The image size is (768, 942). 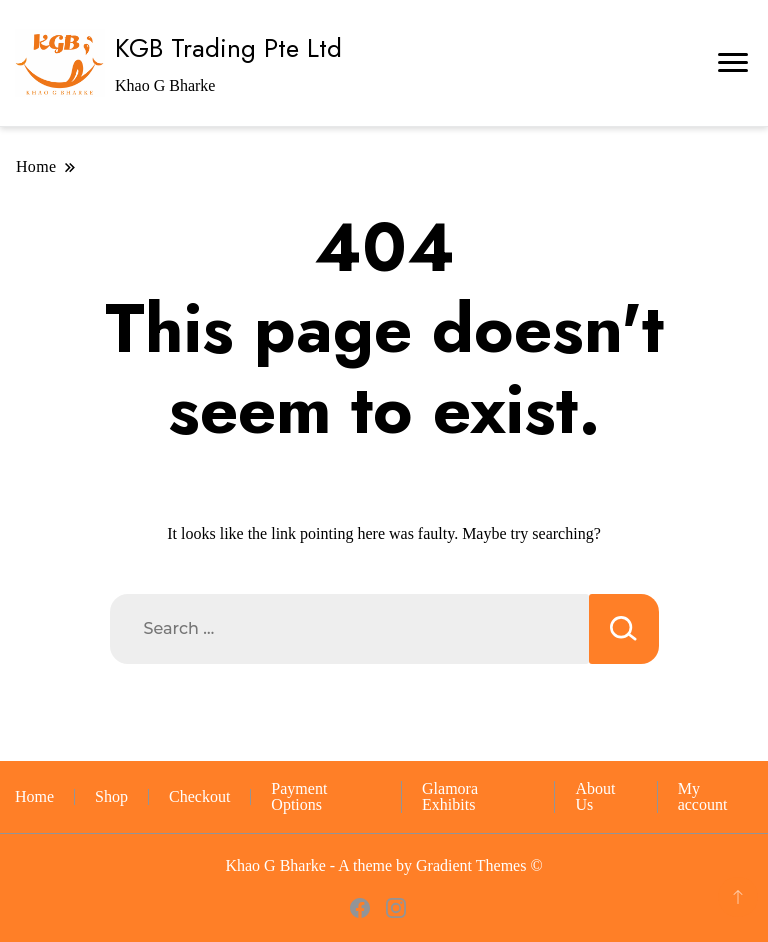 I want to click on Khao G Bharke - A theme by Gradient Themes ©, so click(x=383, y=865).